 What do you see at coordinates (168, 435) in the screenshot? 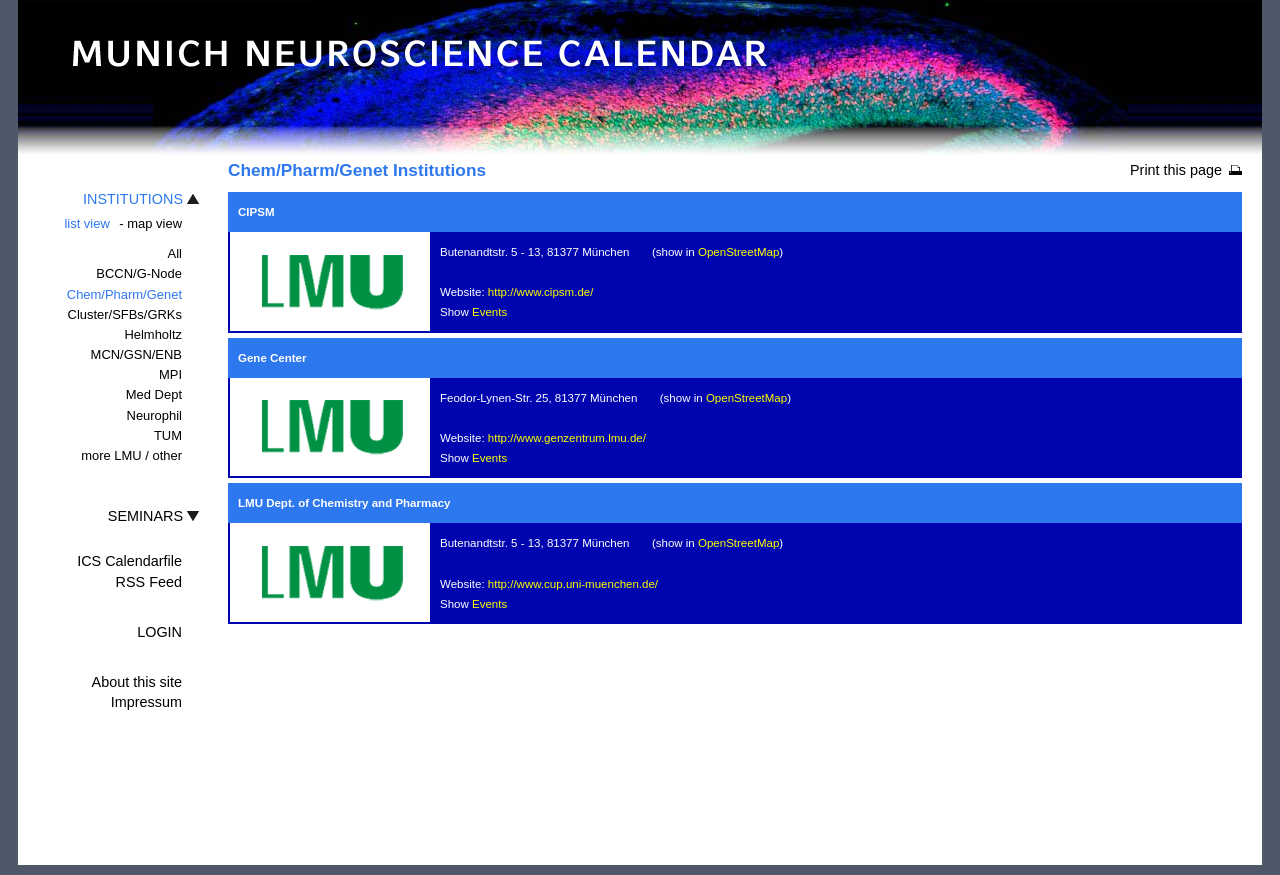
I see `TUM` at bounding box center [168, 435].